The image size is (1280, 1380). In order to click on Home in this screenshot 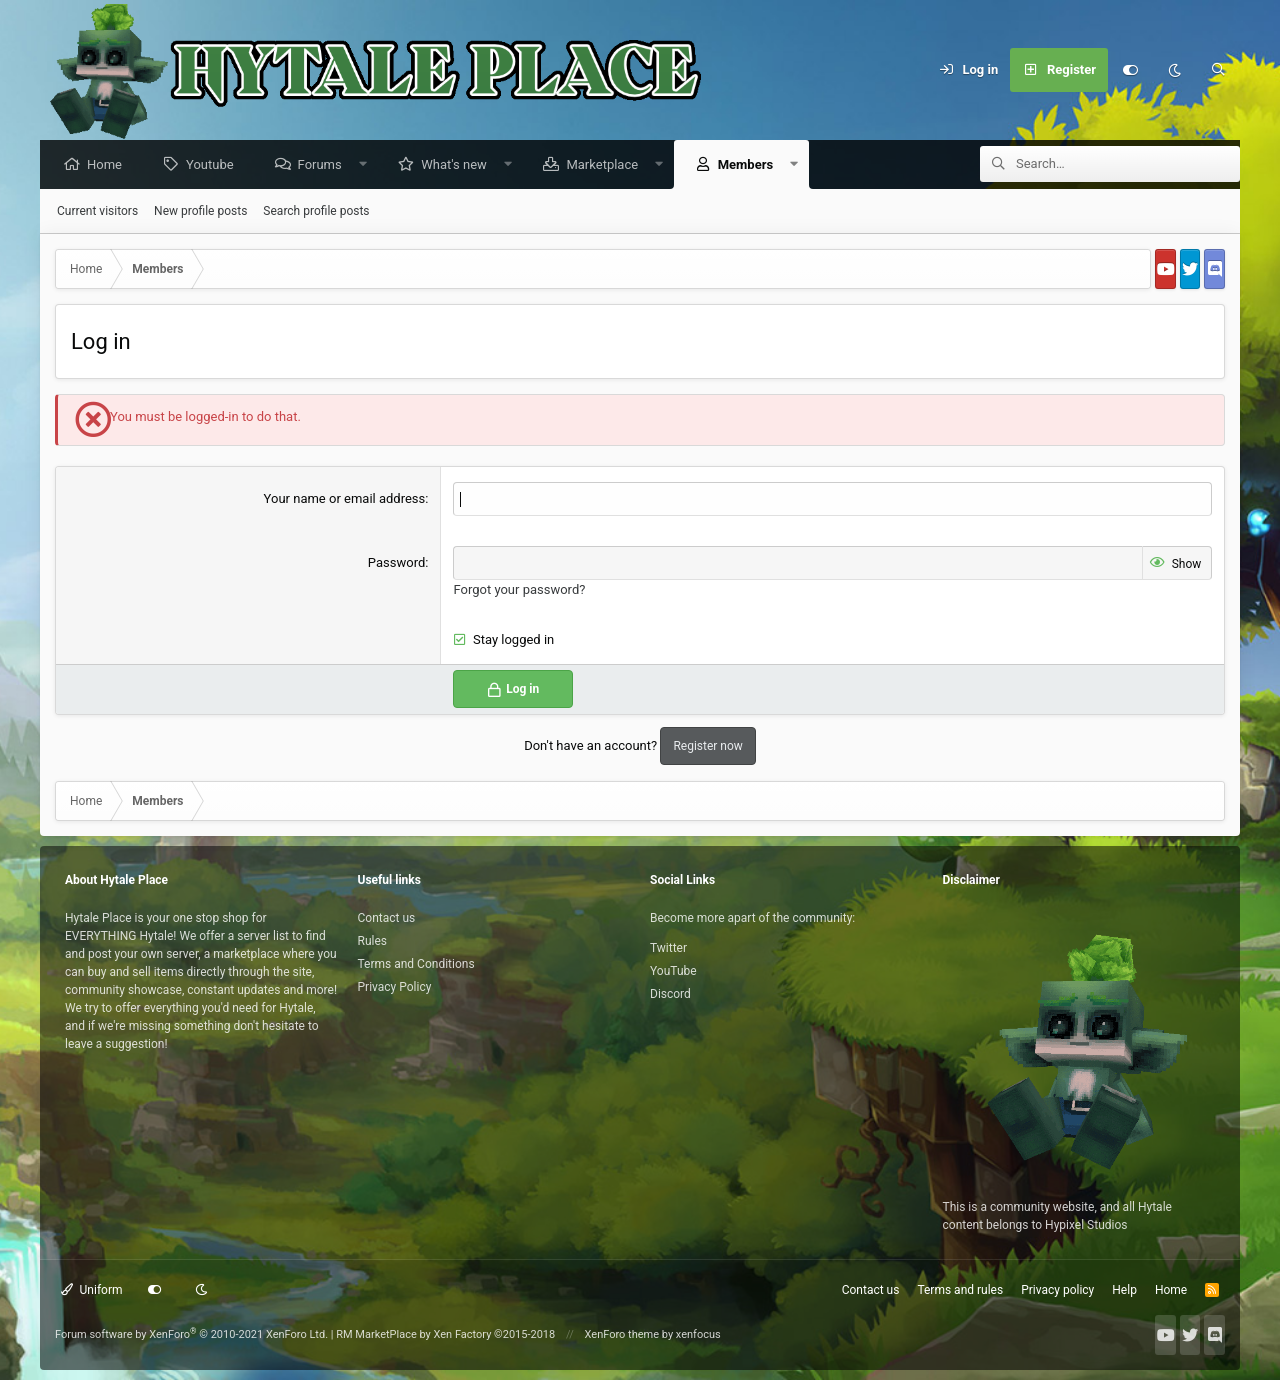, I will do `click(109, 165)`.